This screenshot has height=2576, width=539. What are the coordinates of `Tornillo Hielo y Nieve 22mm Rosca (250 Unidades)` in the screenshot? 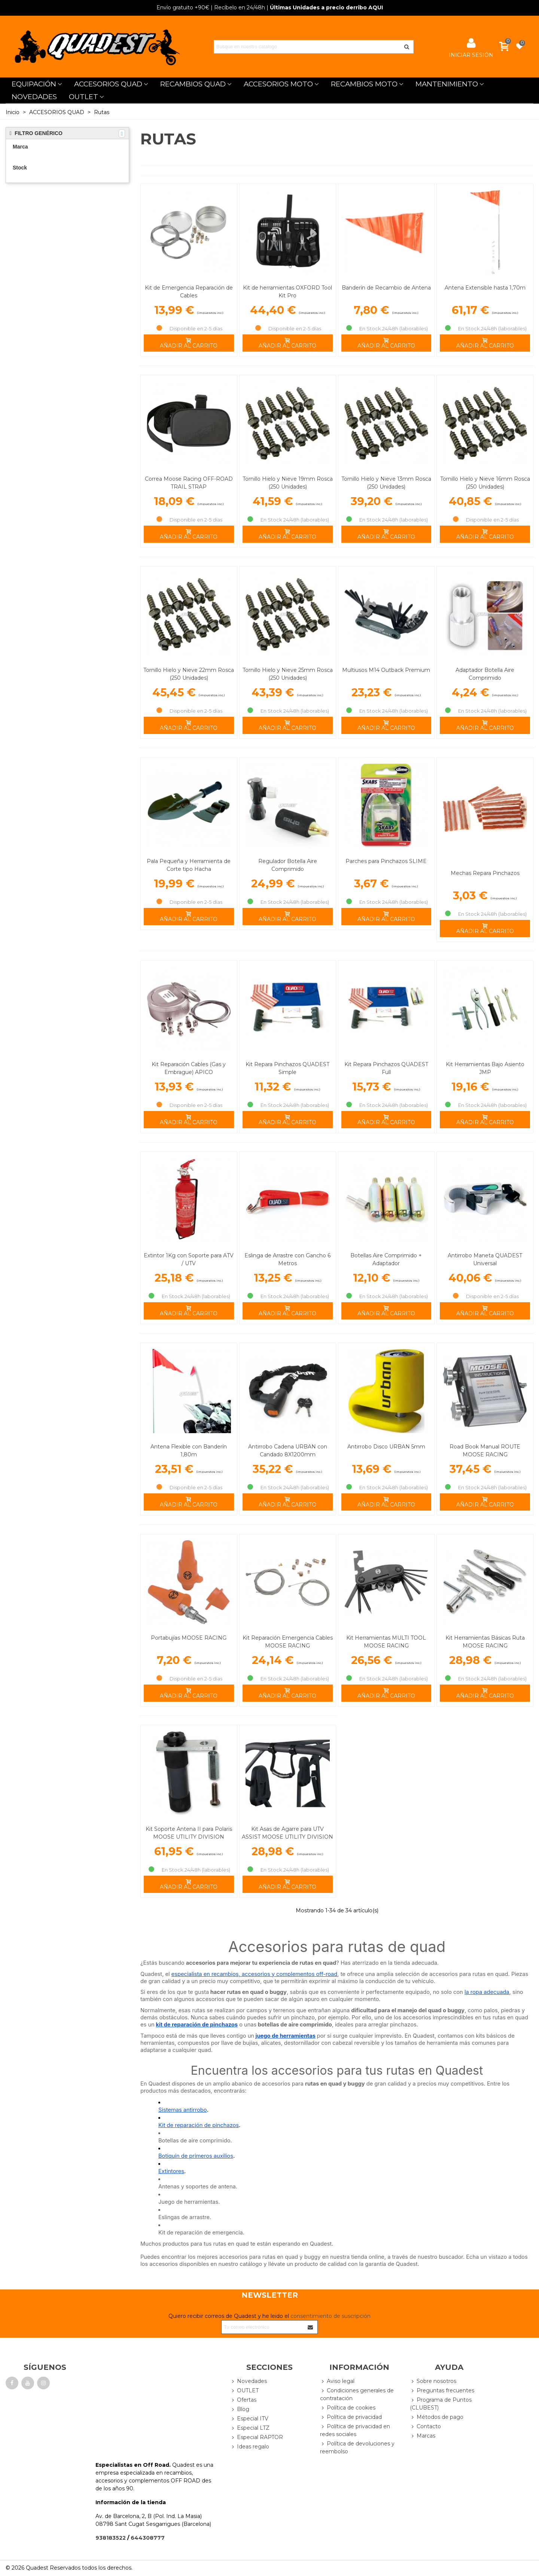 It's located at (188, 674).